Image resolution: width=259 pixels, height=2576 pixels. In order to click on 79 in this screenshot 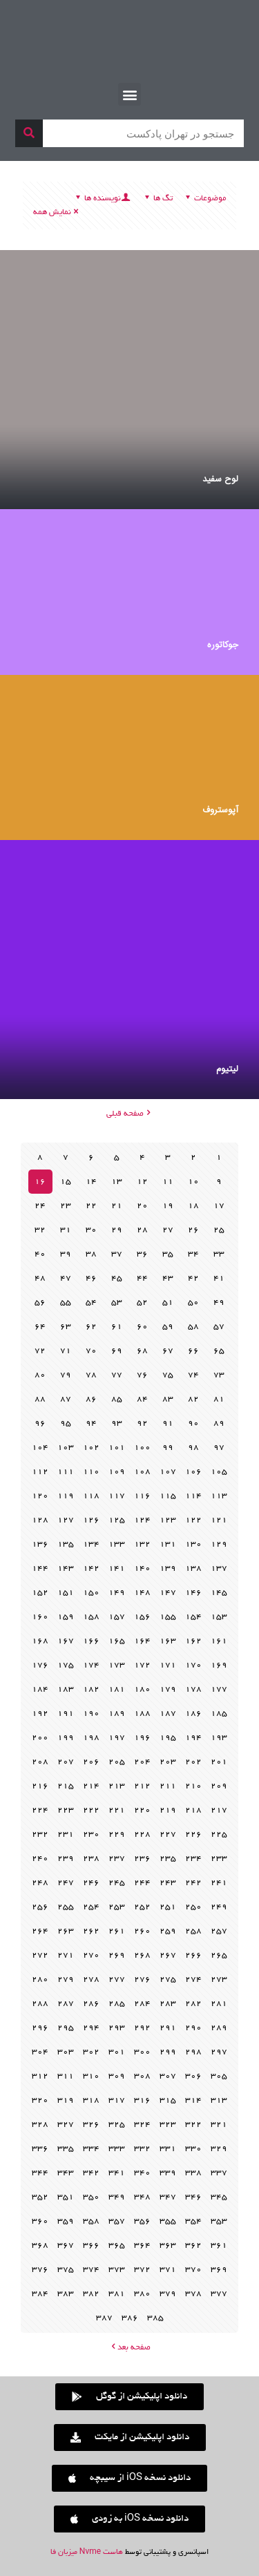, I will do `click(65, 1375)`.